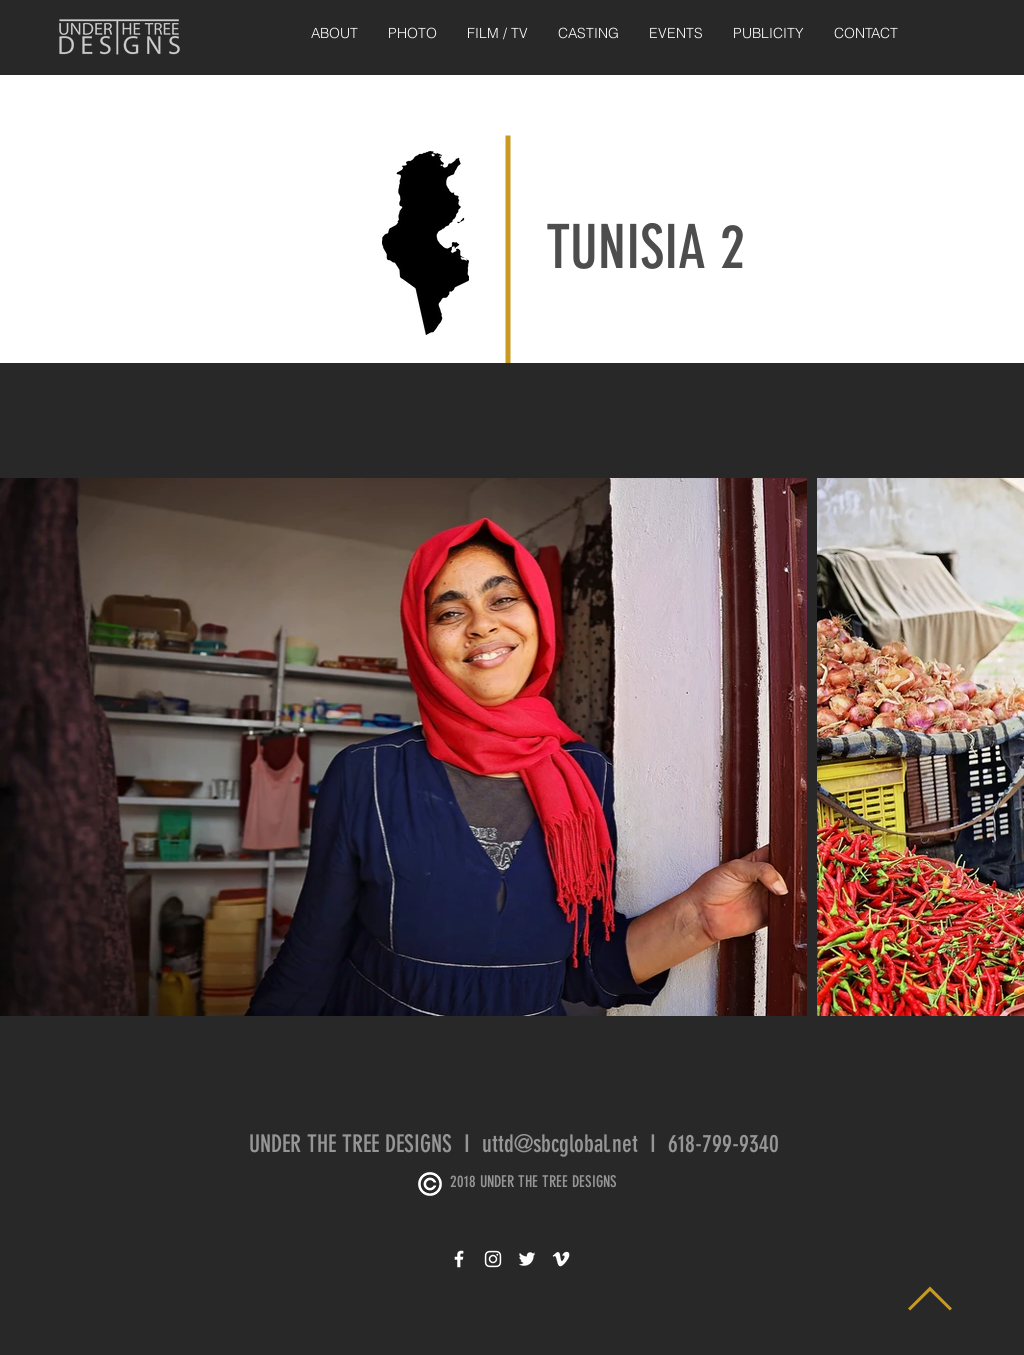  I want to click on [White Twitter Icon], so click(527, 1259).